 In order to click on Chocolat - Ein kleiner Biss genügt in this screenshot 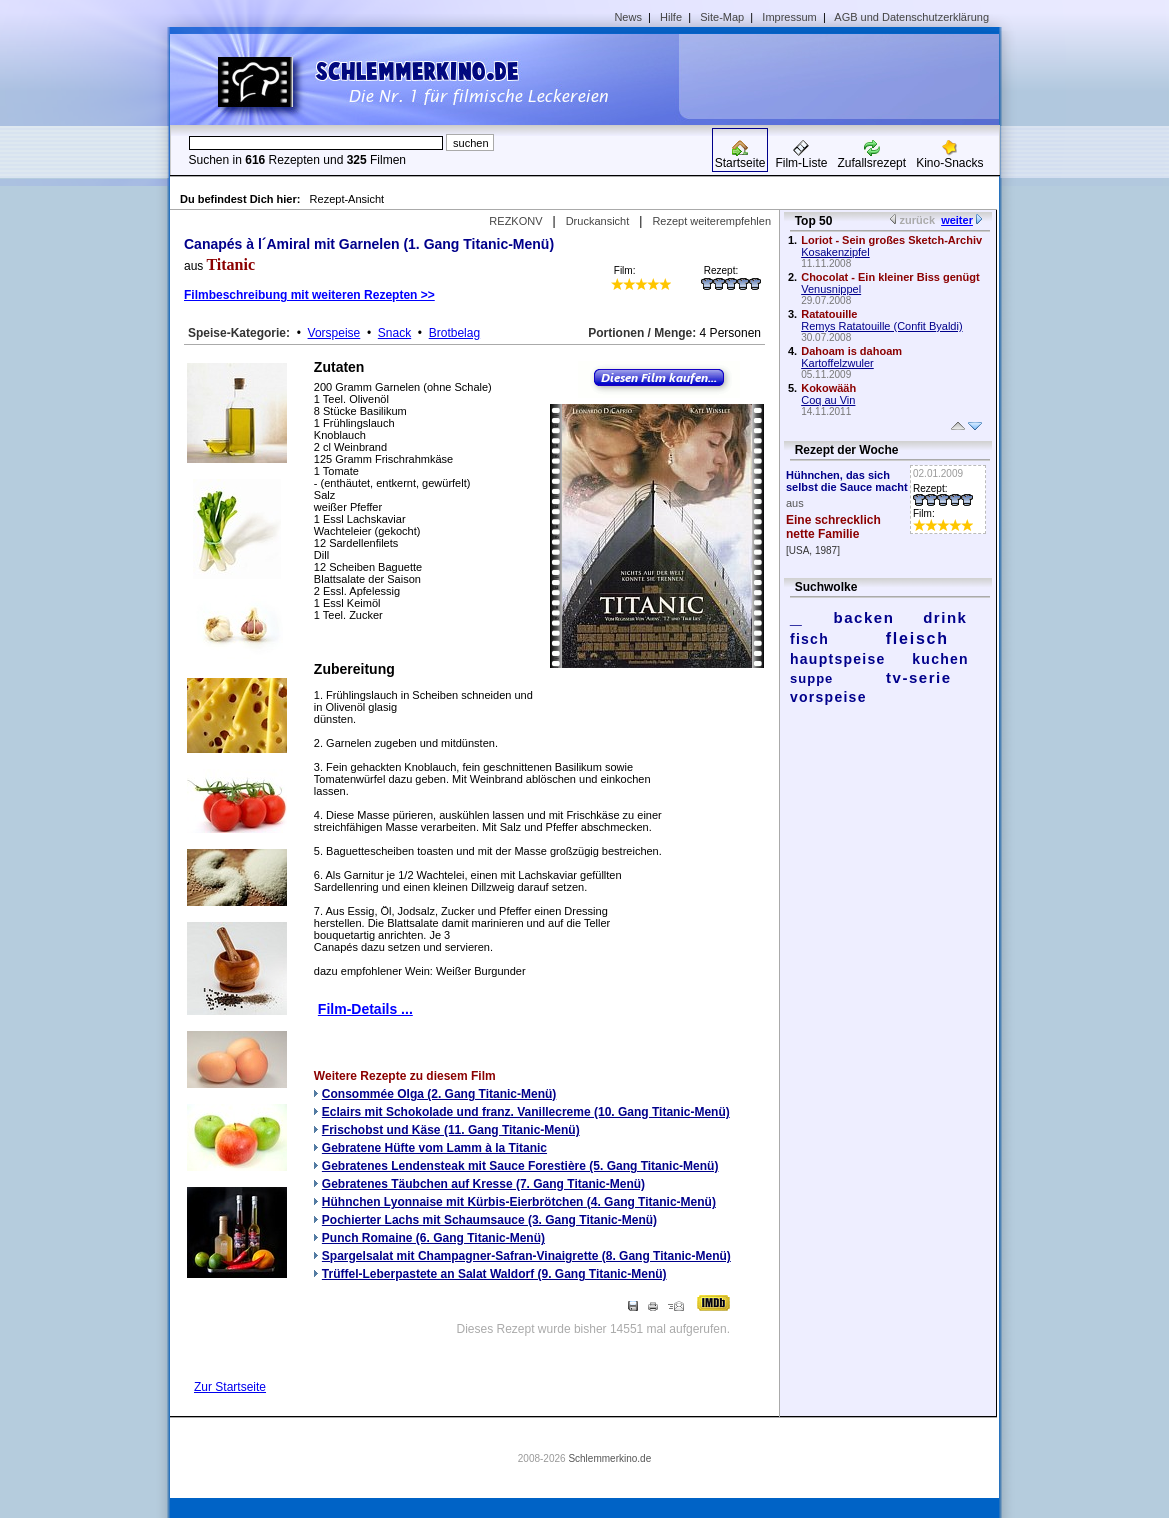, I will do `click(890, 277)`.